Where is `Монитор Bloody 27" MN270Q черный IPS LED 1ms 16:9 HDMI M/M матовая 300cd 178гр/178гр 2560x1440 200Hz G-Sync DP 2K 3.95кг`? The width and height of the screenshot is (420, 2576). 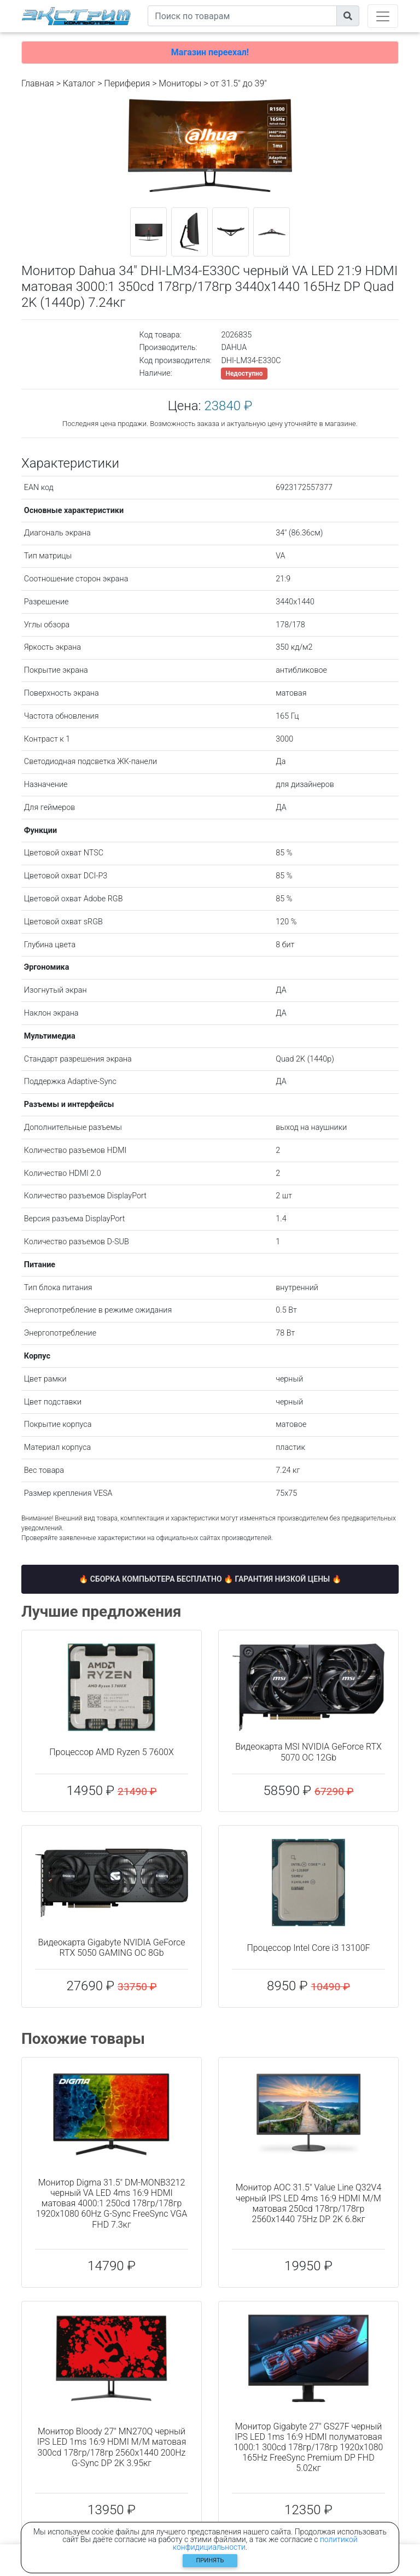
Монитор Bloody 27" MN270Q черный IPS LED 1ms 16:9 HDMI M/M матовая 300cd 178гр/178гр 2560x1440 200Hz G-Sync DP 2K 3.95кг is located at coordinates (111, 2447).